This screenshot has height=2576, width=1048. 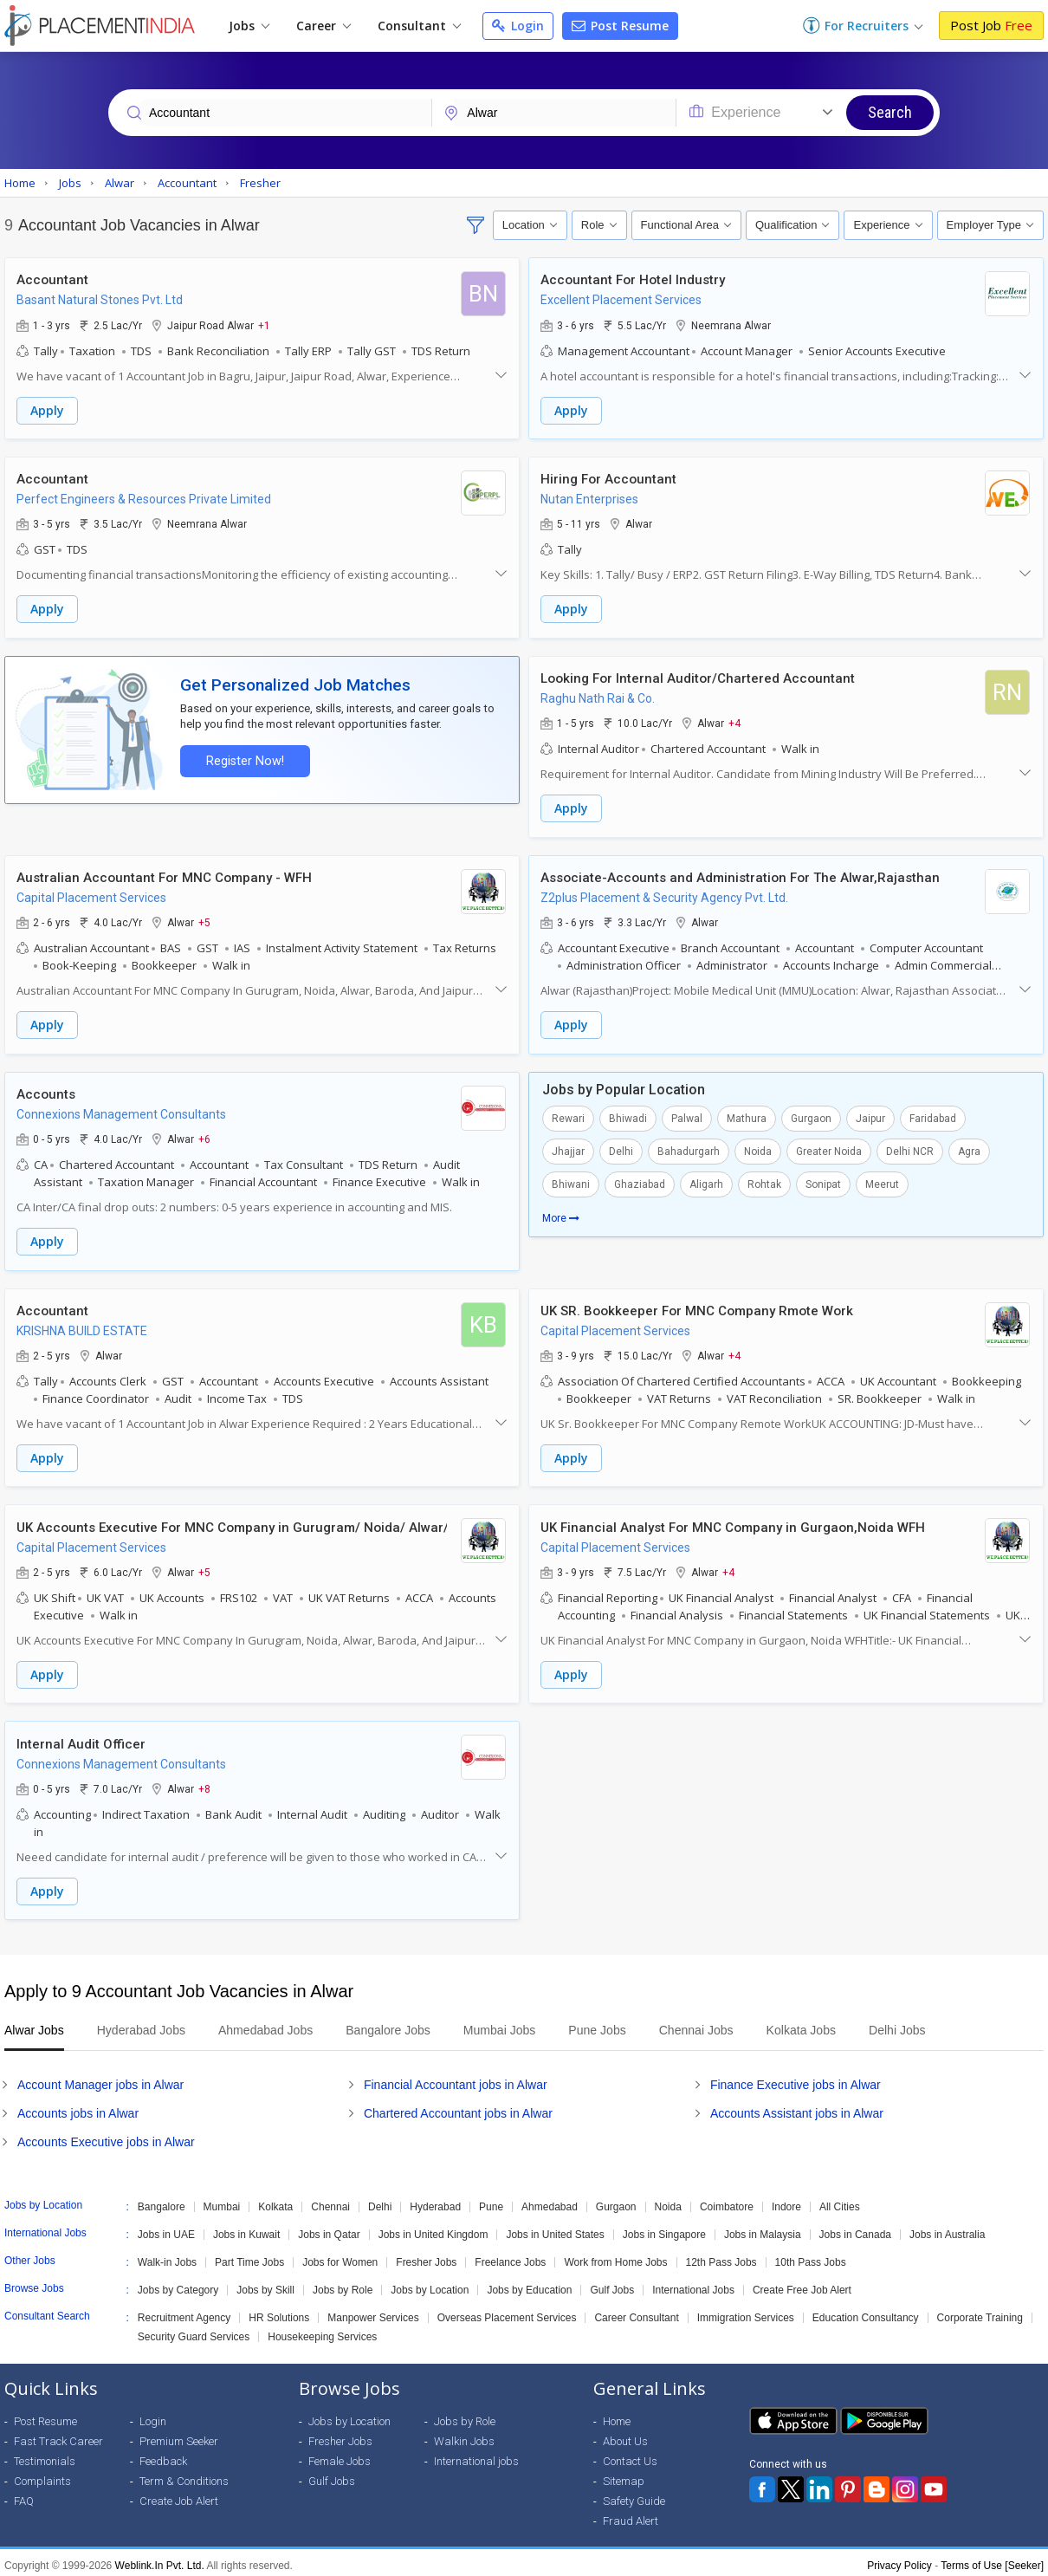 I want to click on Jobs in Singapore, so click(x=664, y=2228).